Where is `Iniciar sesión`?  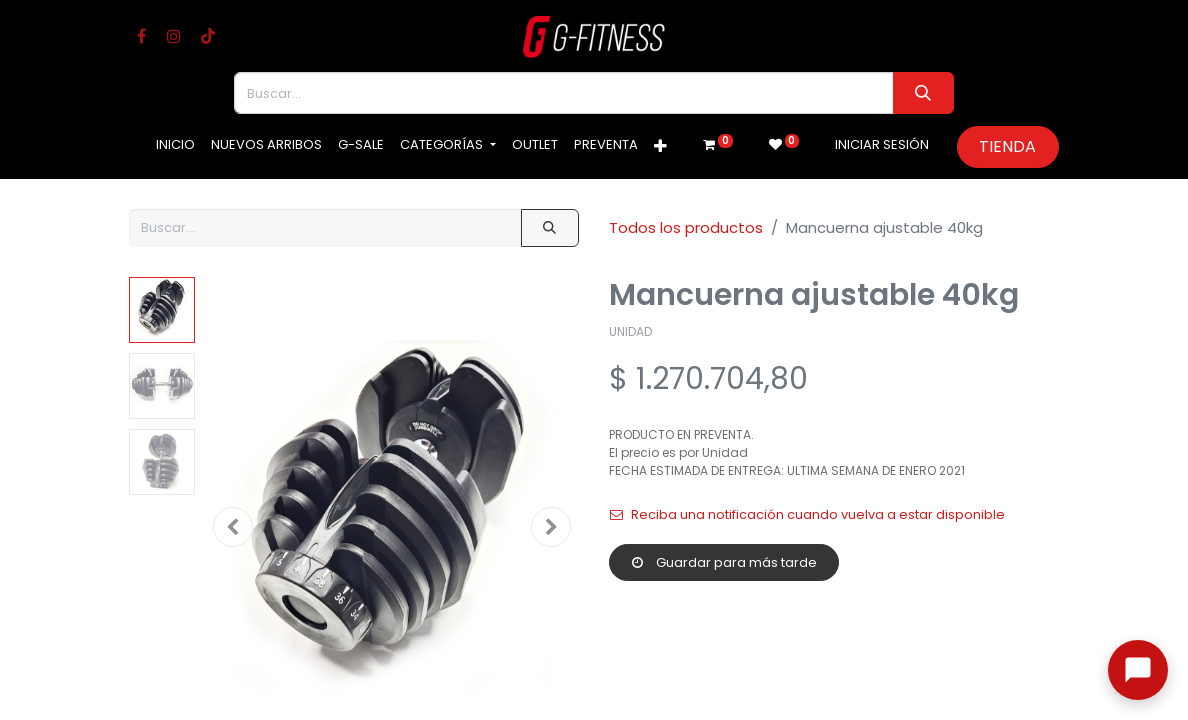 Iniciar sesión is located at coordinates (882, 144).